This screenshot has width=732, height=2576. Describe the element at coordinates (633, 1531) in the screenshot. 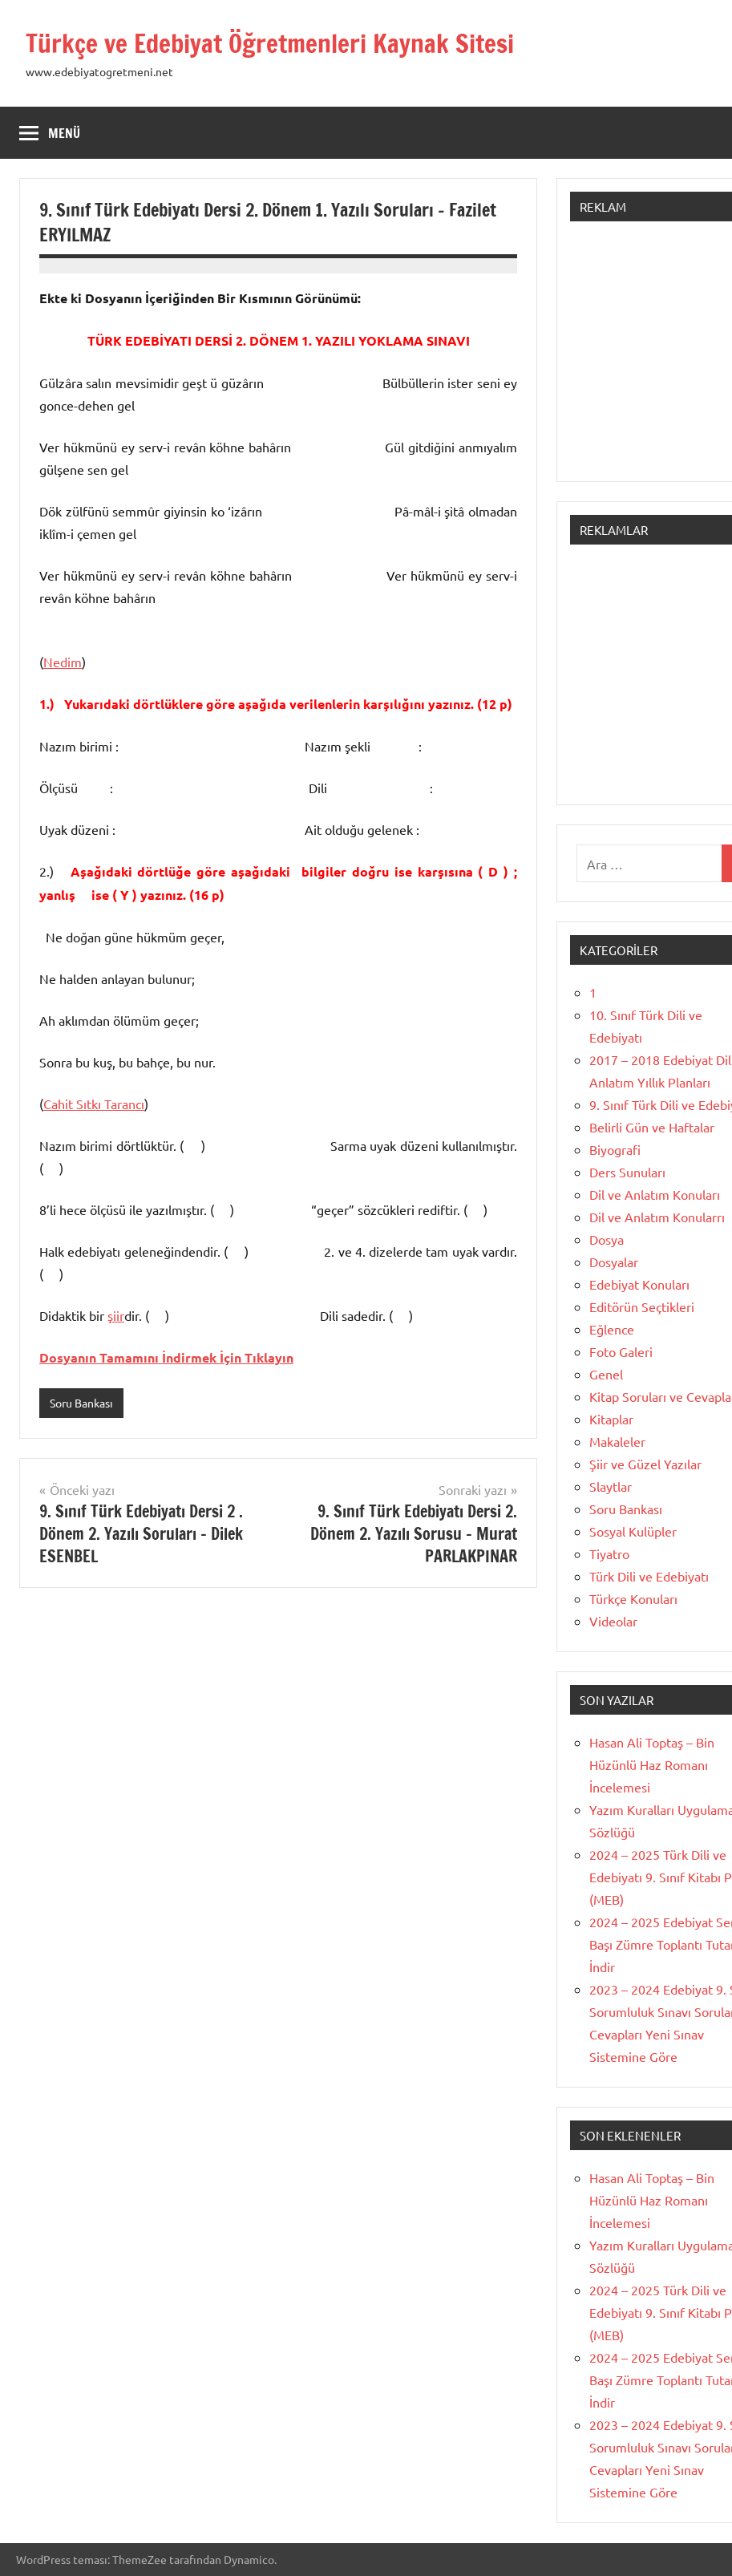

I see `Sosyal Kulüpler` at that location.